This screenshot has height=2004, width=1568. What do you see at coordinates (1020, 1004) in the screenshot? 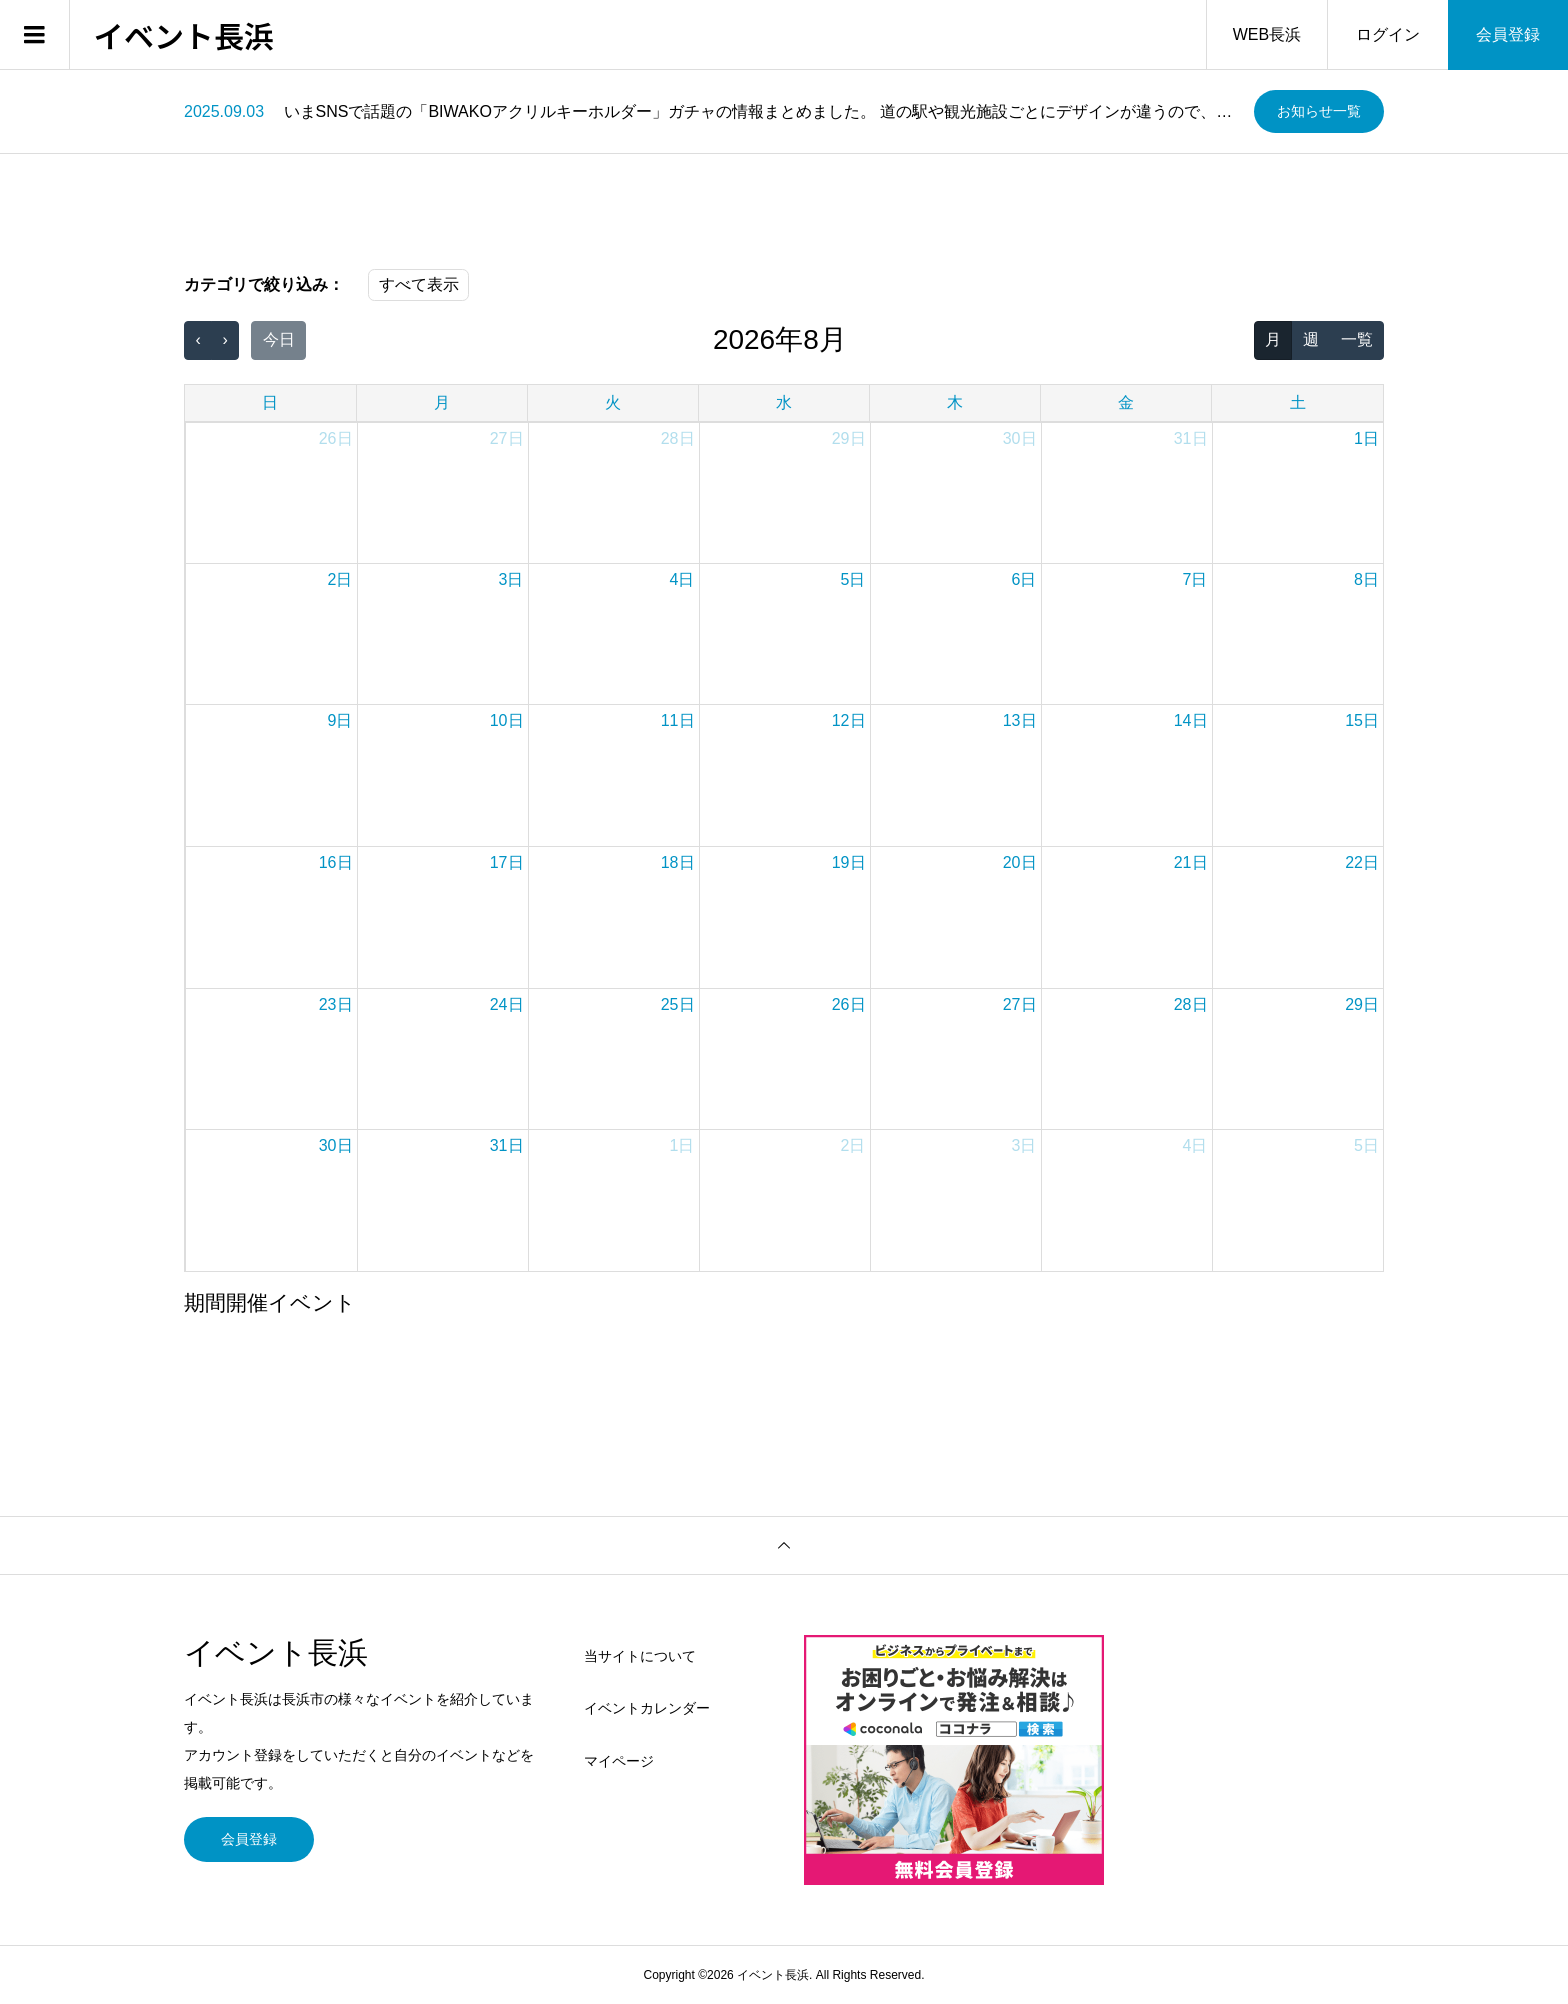
I see `27日 [2026年8月27日]` at bounding box center [1020, 1004].